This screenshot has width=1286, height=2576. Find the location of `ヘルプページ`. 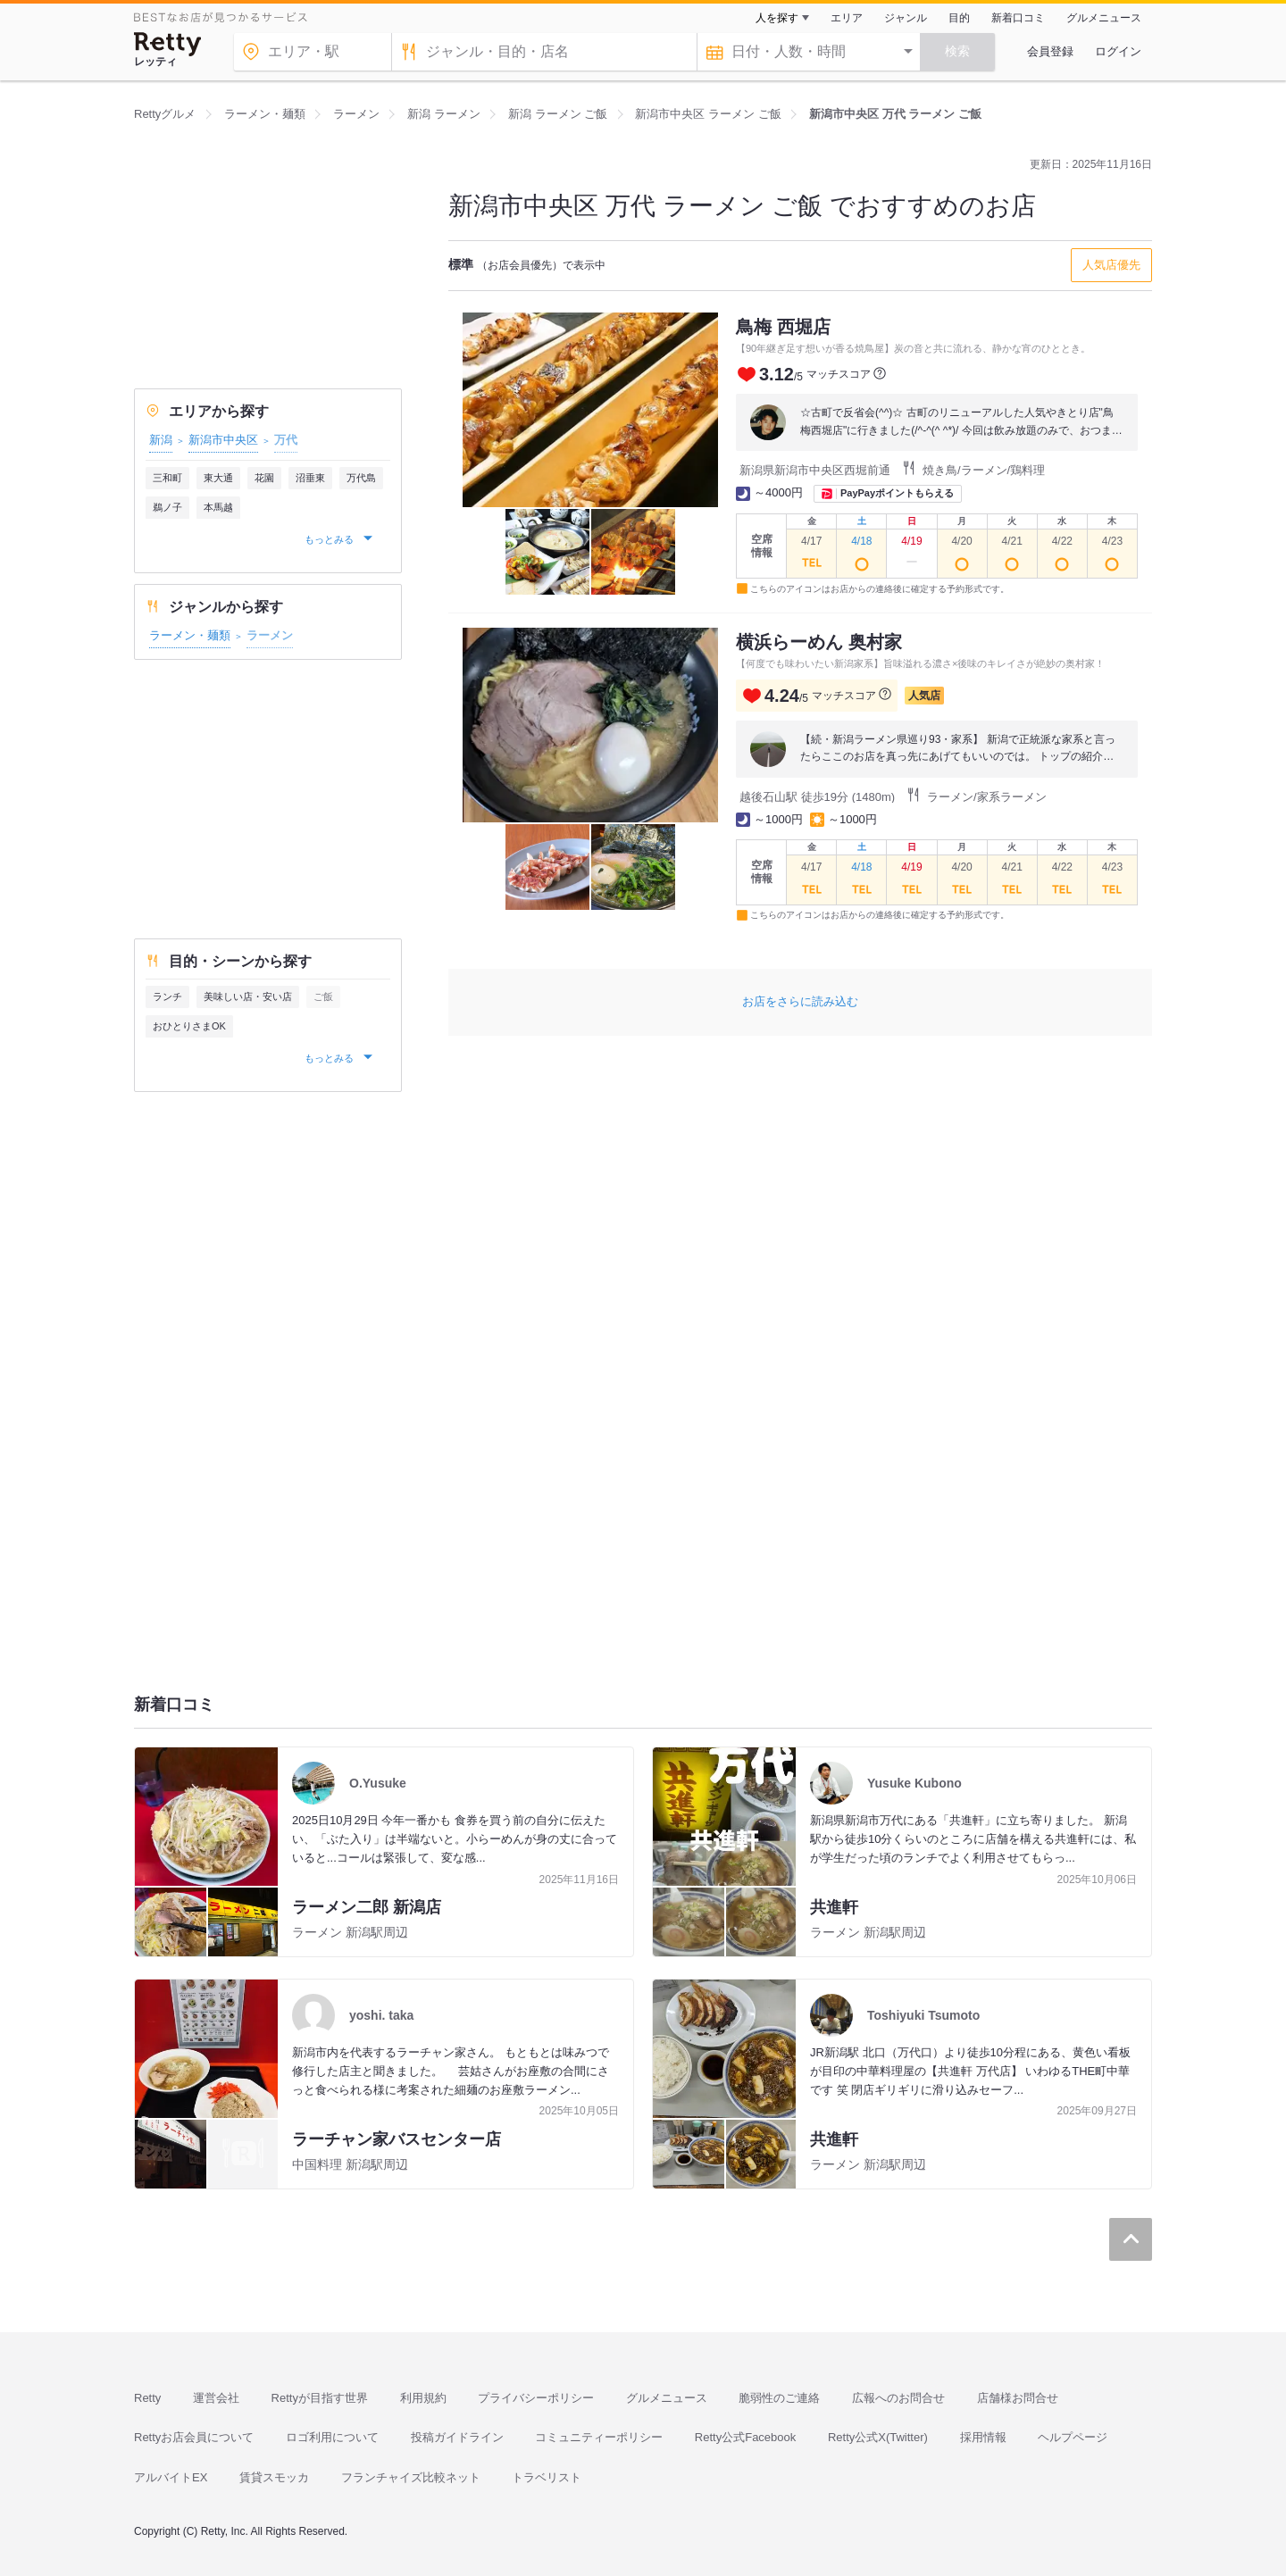

ヘルプページ is located at coordinates (1072, 2437).